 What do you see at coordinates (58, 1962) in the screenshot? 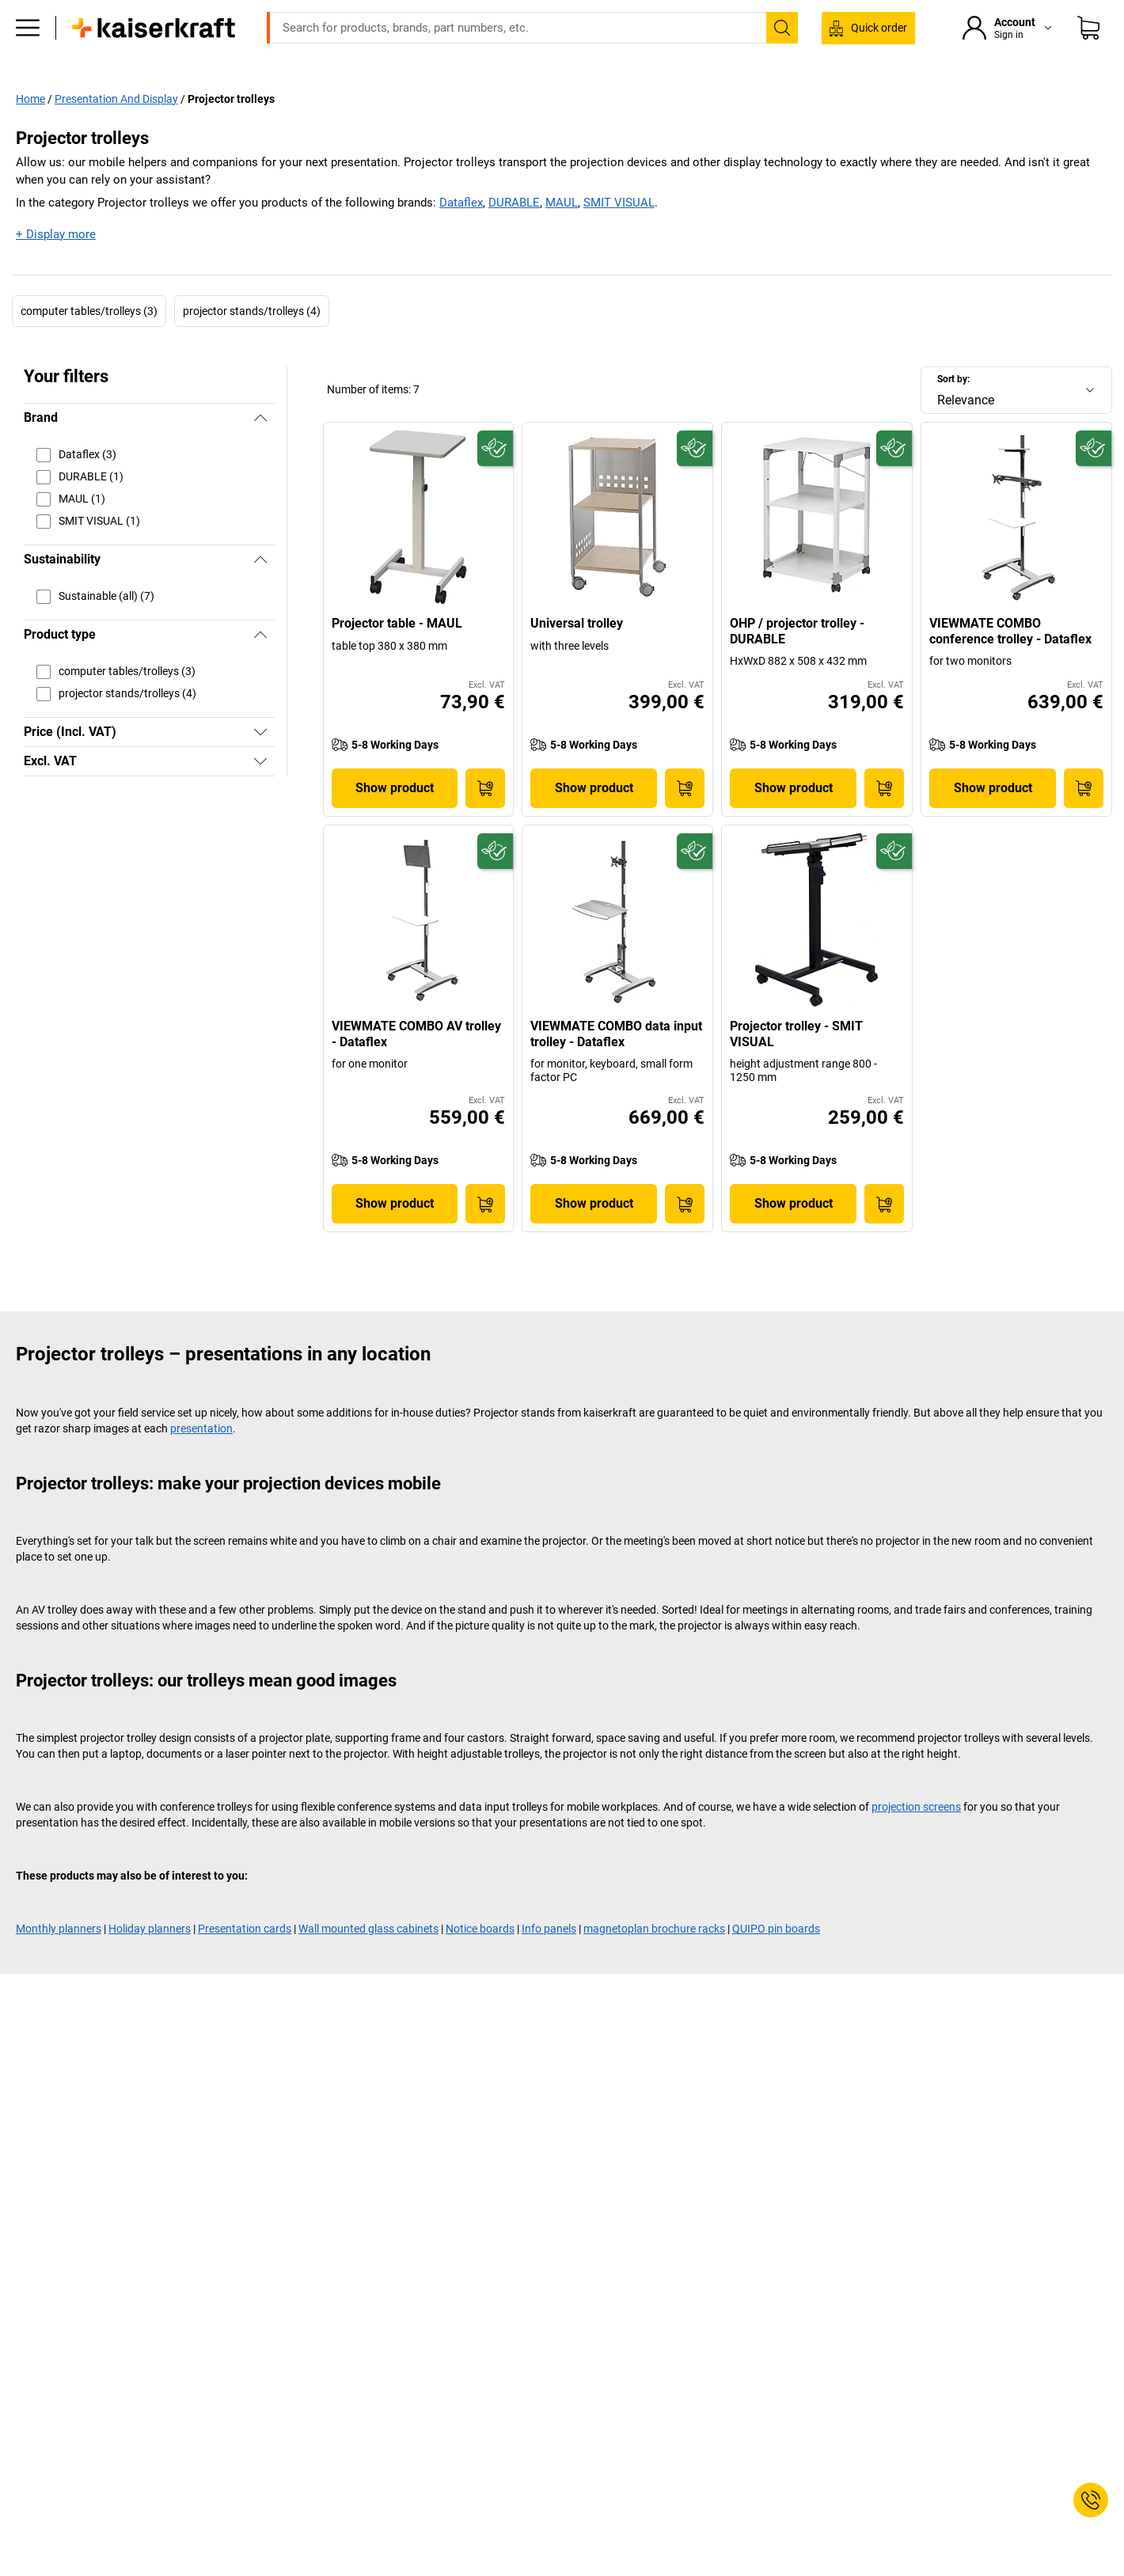
I see `Monthly planners` at bounding box center [58, 1962].